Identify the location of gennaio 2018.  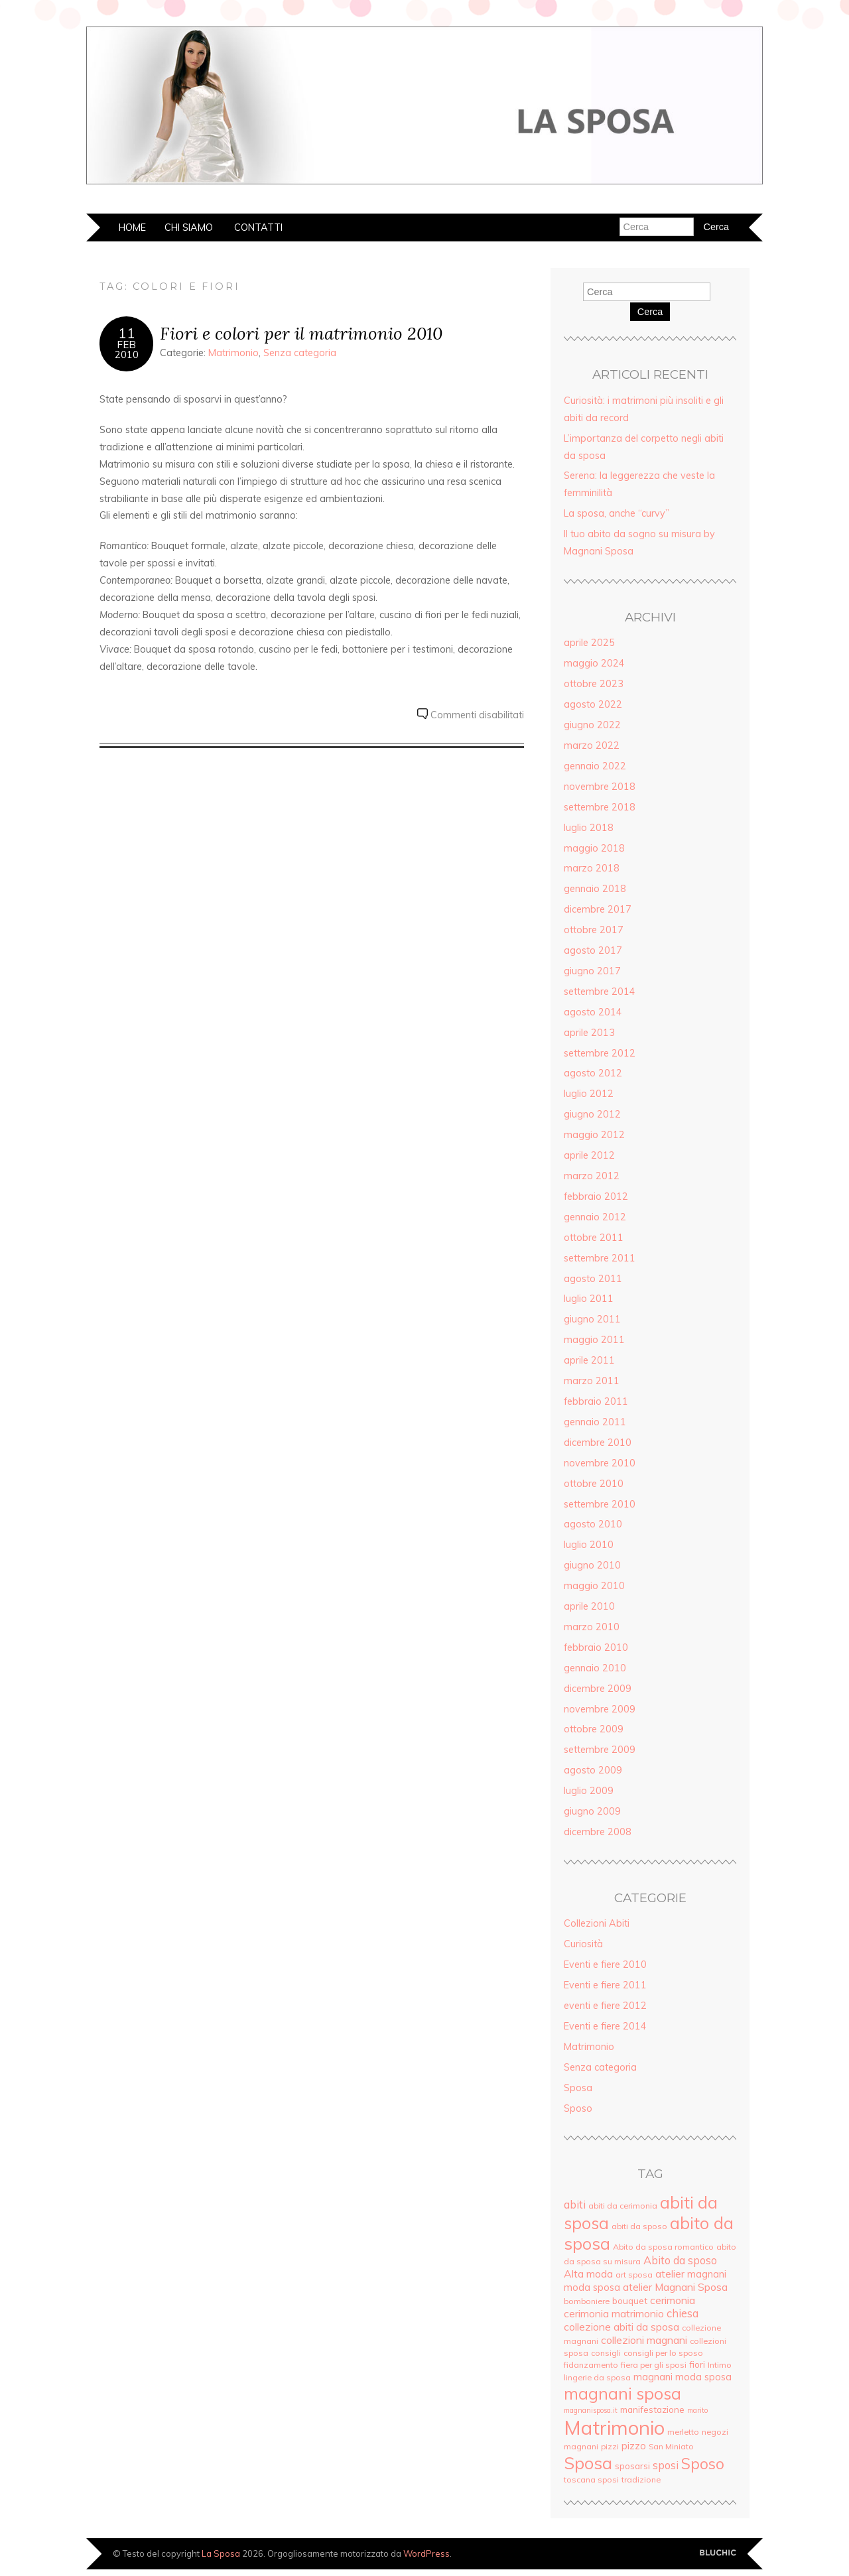
(595, 889).